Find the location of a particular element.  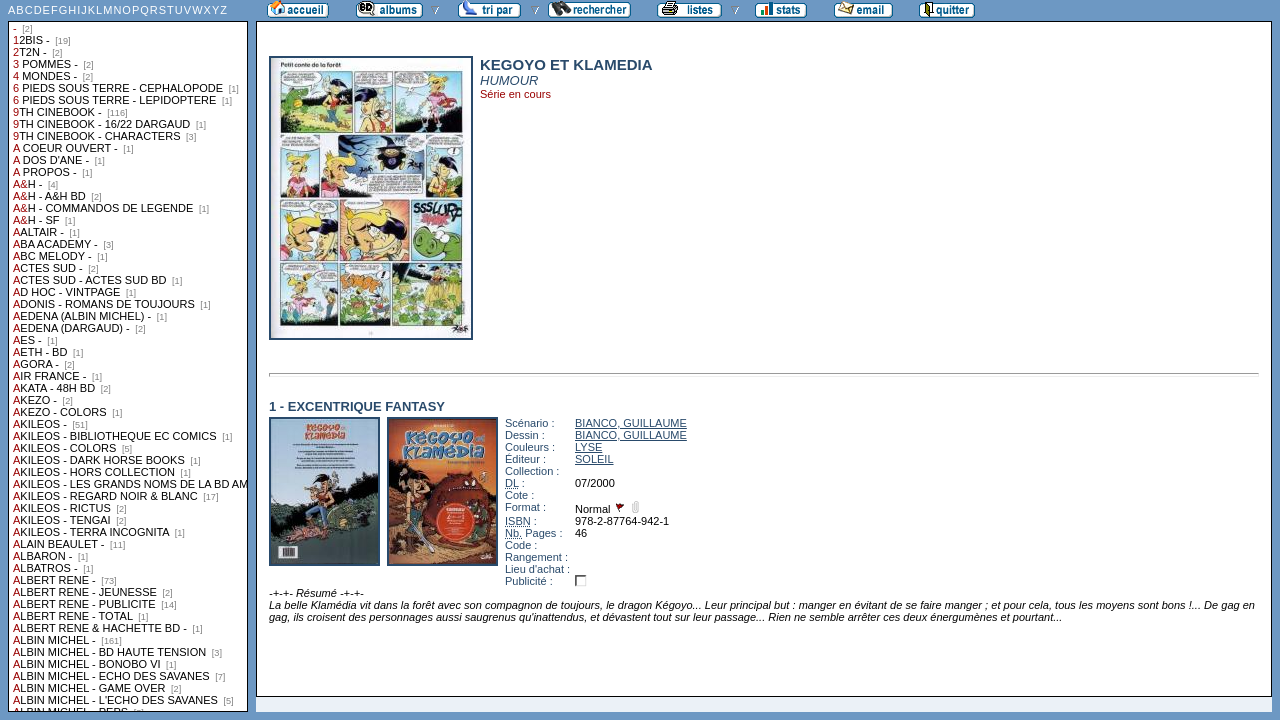

BIANCO, GUILLAUME is located at coordinates (631, 423).